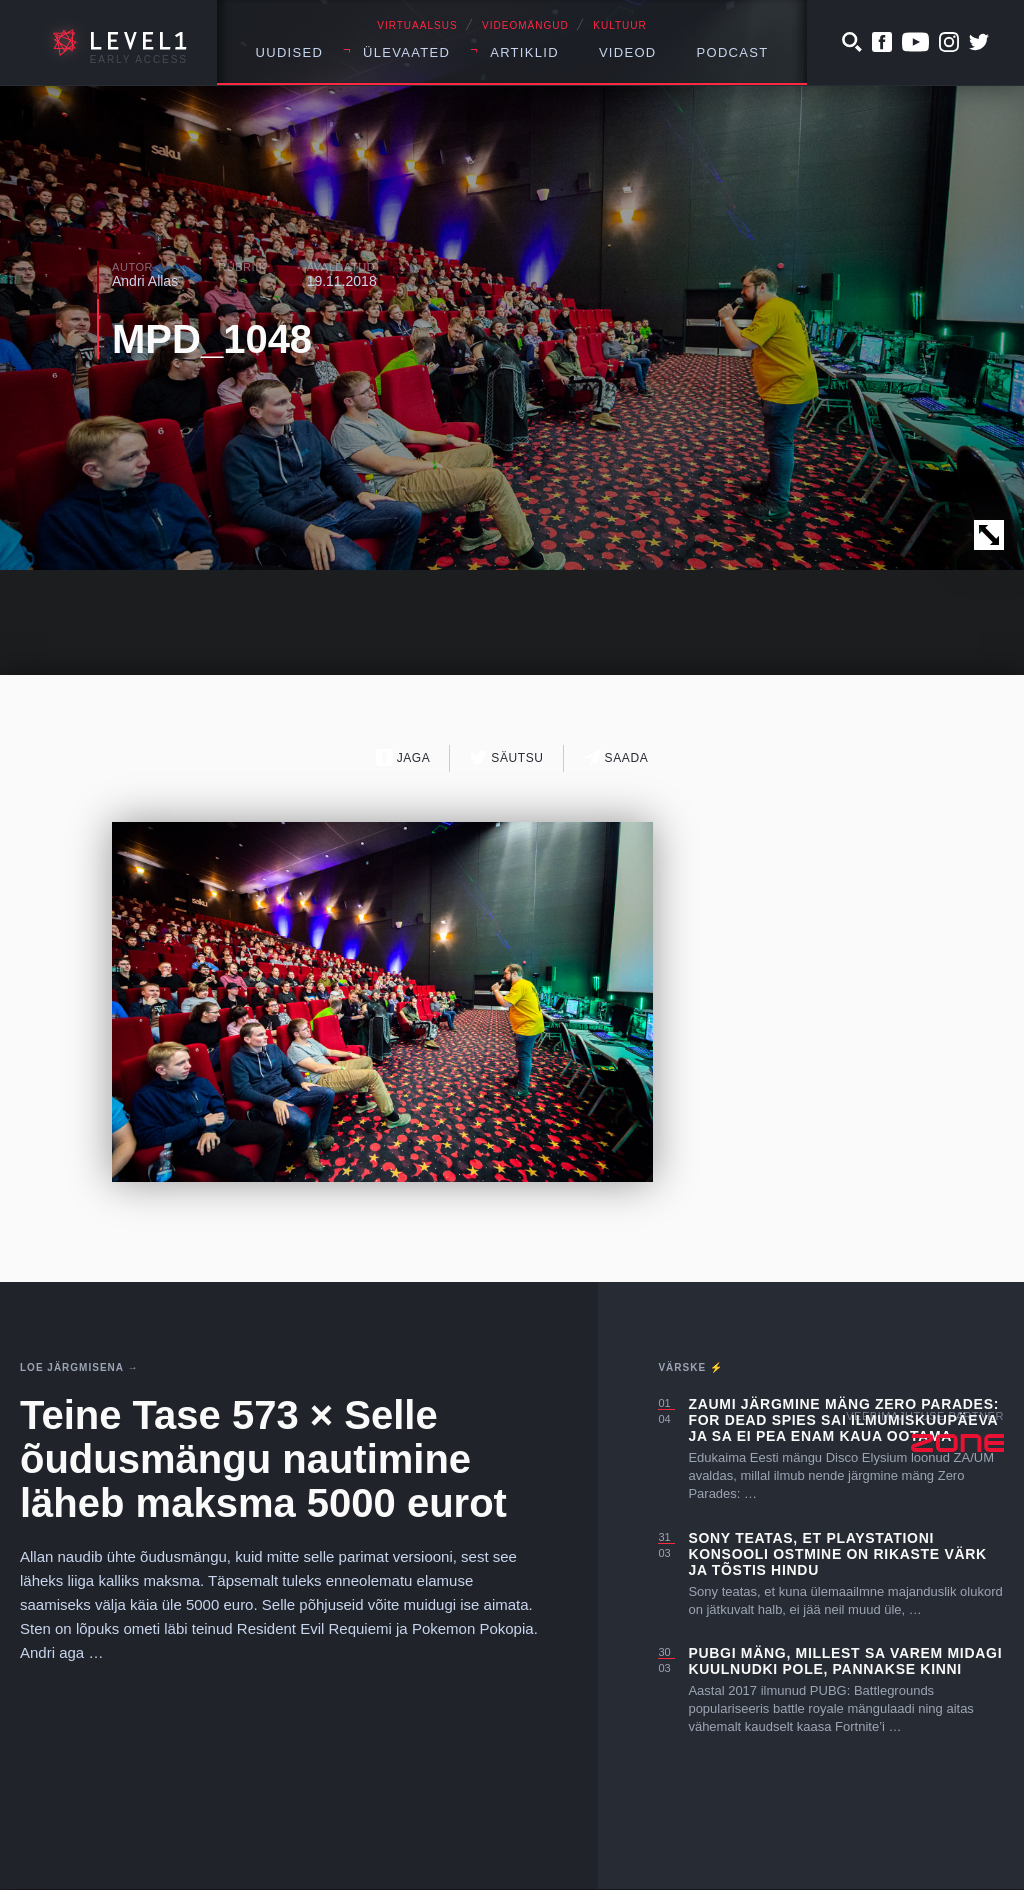 This screenshot has height=1890, width=1024. I want to click on Videod, so click(628, 52).